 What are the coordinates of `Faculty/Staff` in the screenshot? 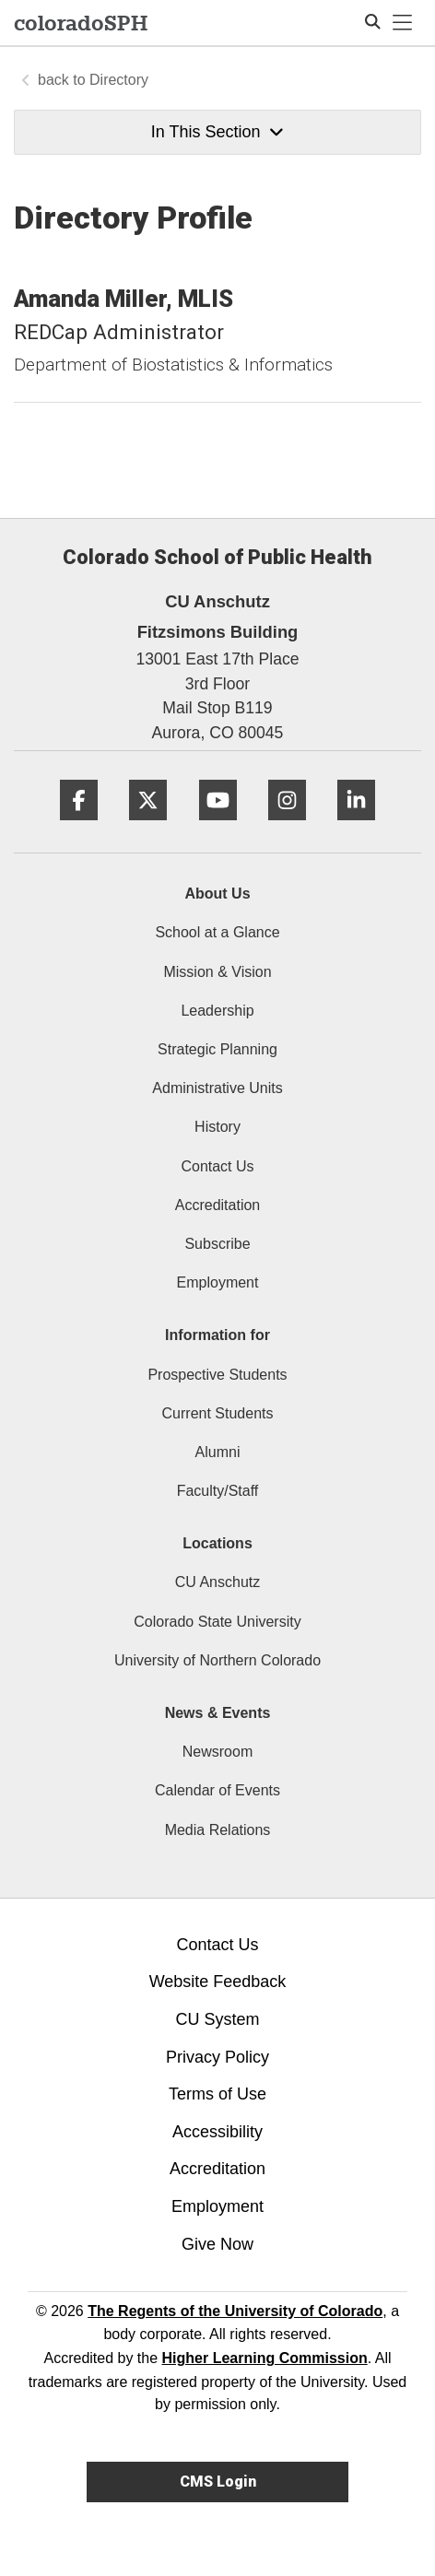 It's located at (218, 1491).